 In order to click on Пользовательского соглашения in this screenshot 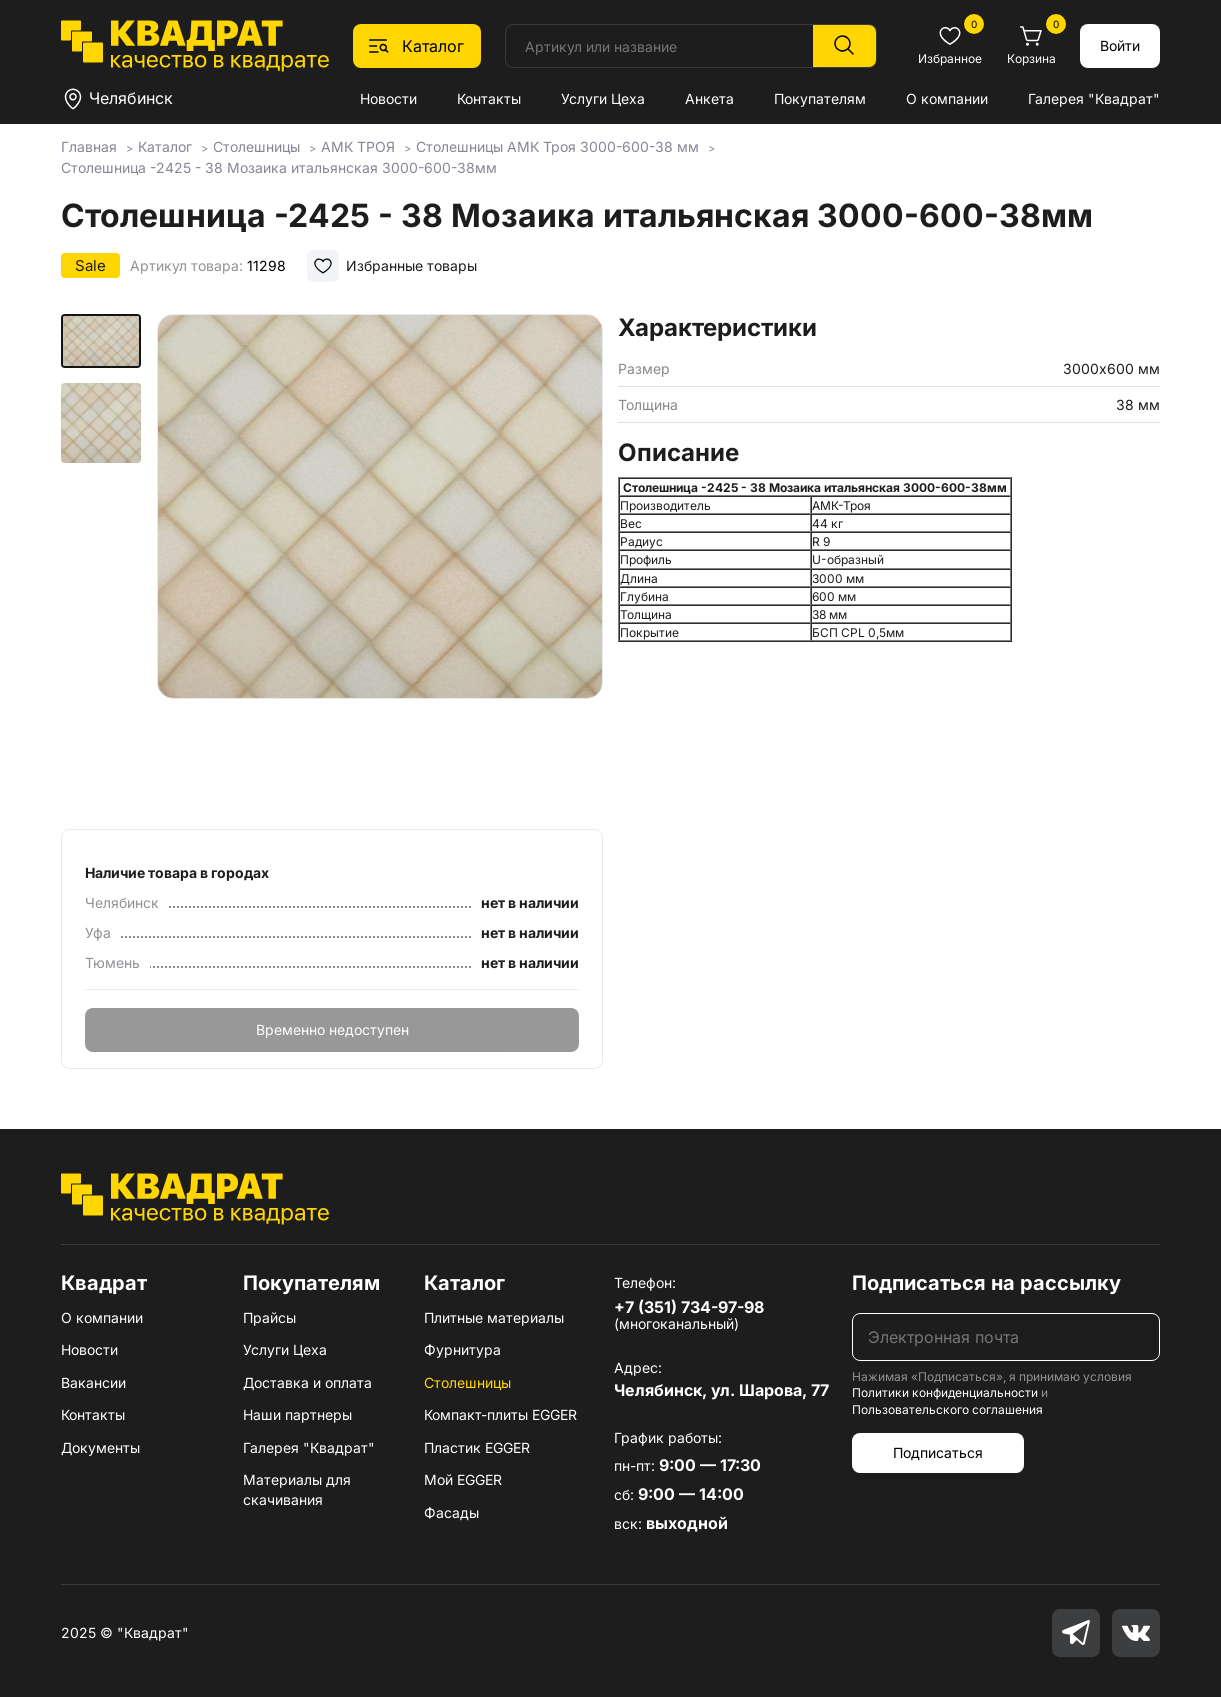, I will do `click(947, 1409)`.